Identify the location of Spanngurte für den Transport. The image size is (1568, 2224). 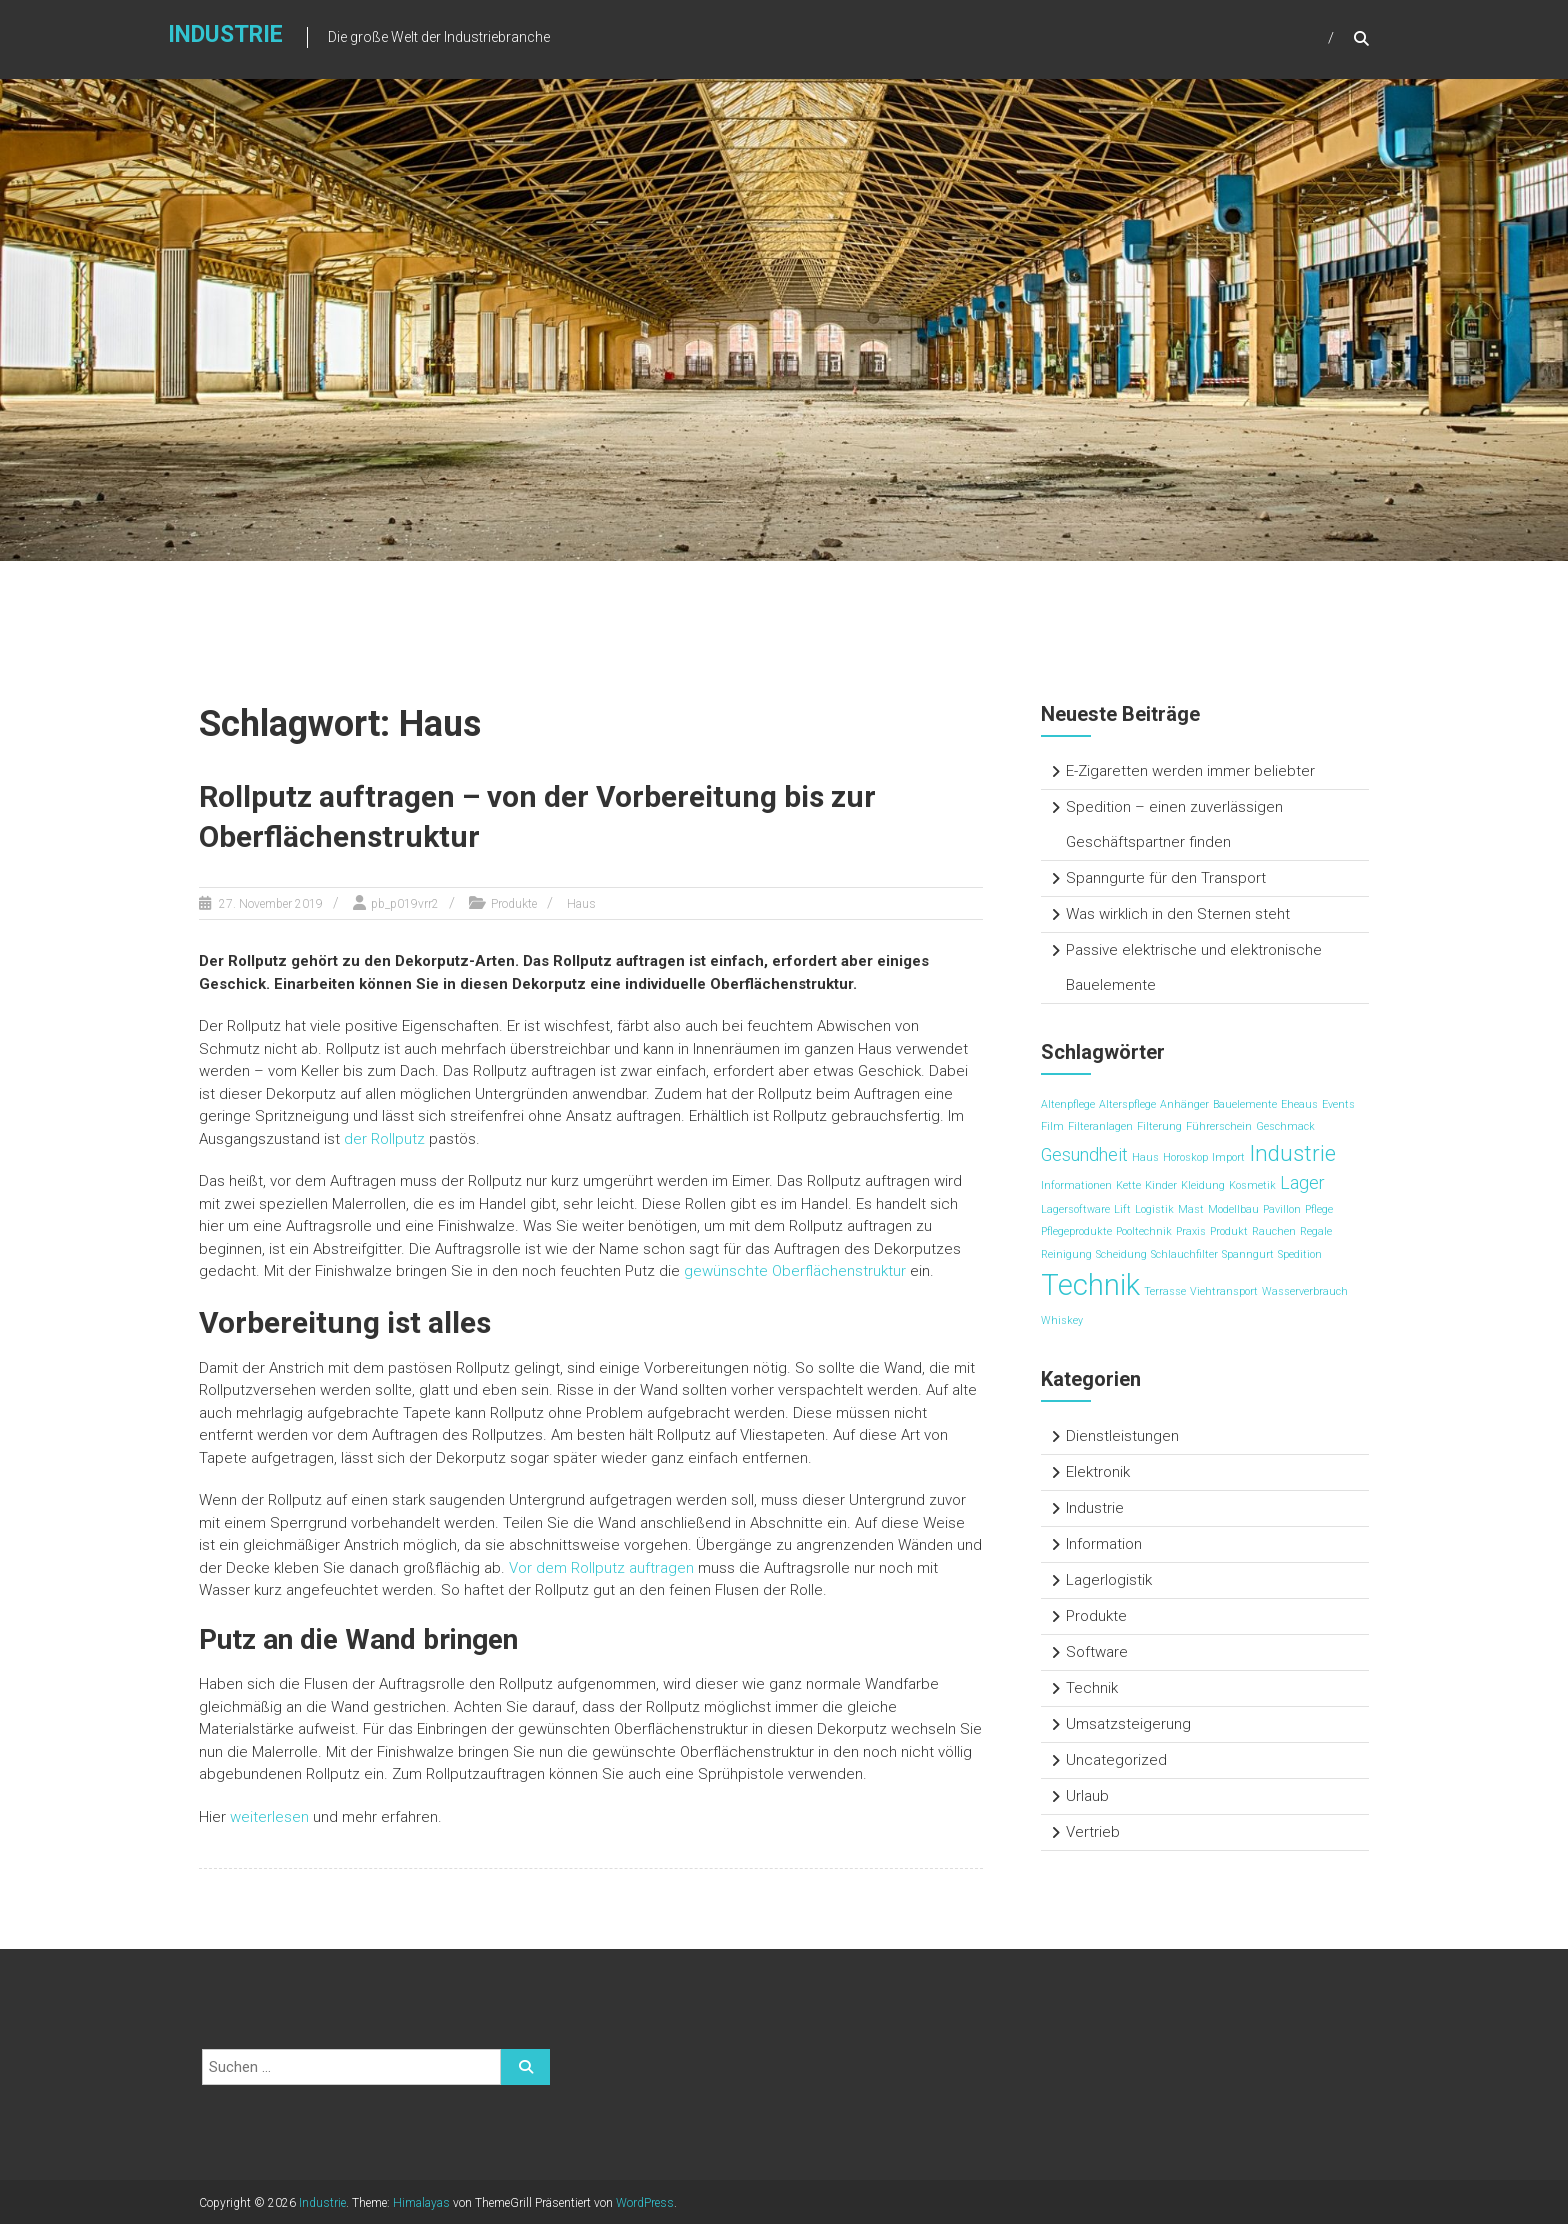
(1166, 878).